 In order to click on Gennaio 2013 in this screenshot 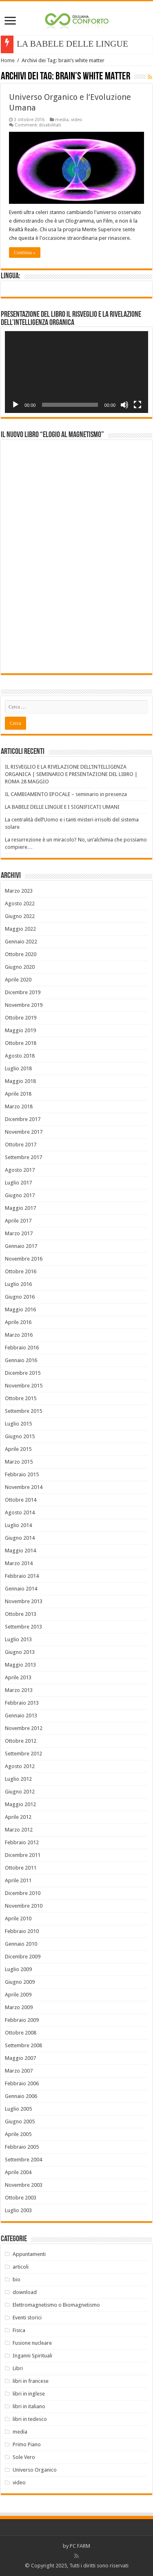, I will do `click(21, 1715)`.